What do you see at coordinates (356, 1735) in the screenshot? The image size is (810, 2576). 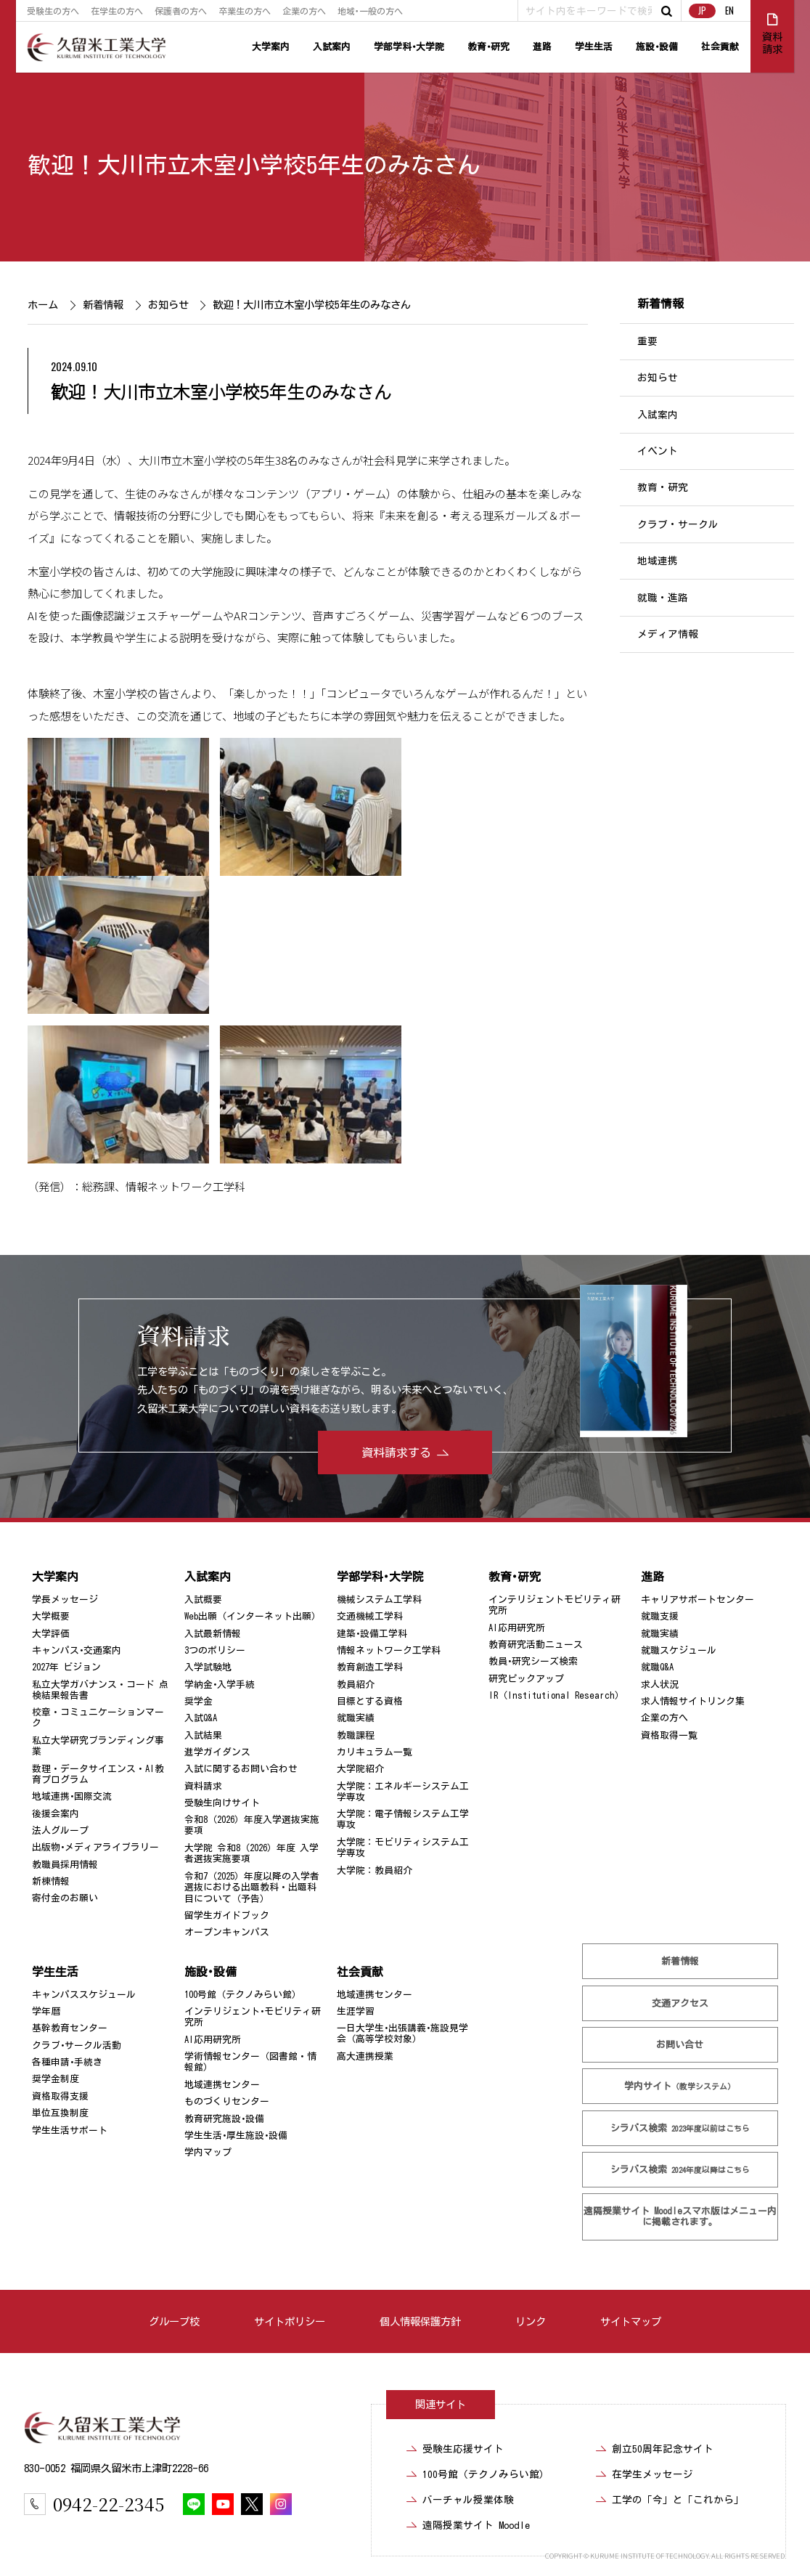 I see `教職課程` at bounding box center [356, 1735].